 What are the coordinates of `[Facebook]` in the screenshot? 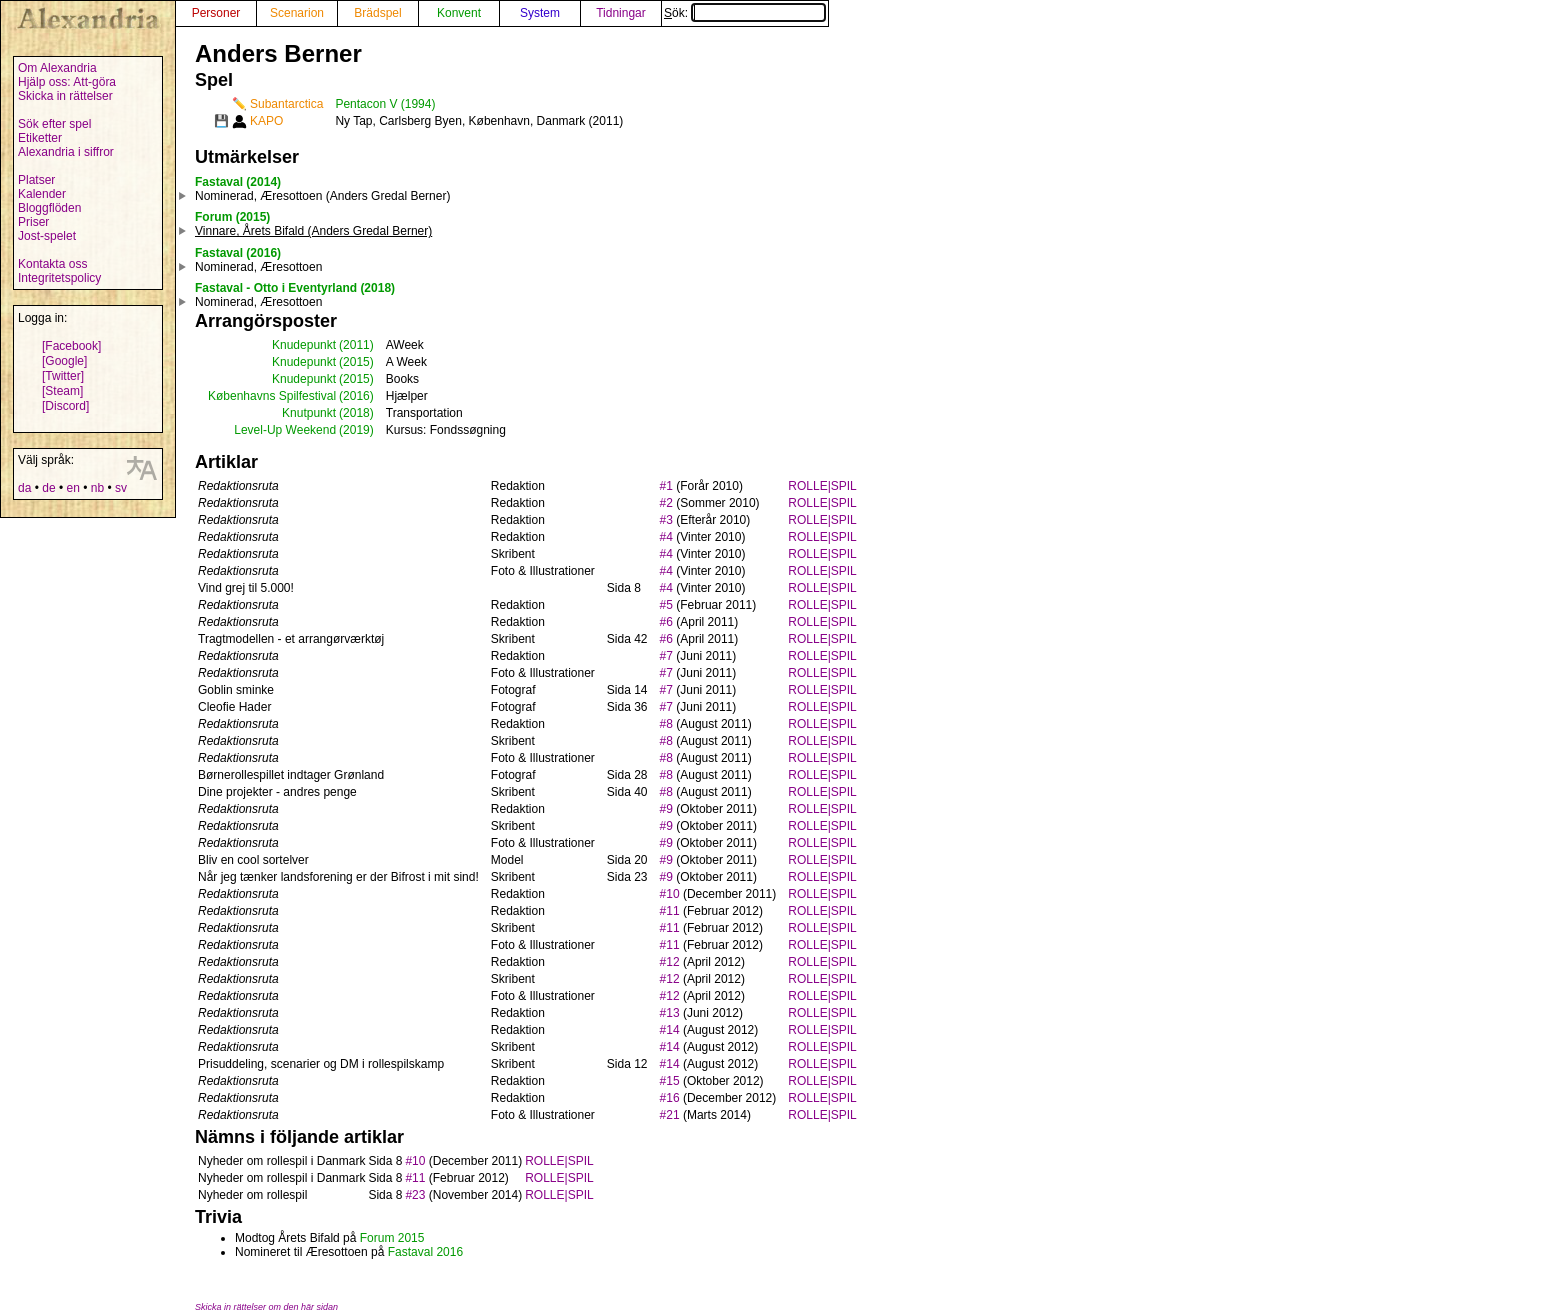 It's located at (71, 346).